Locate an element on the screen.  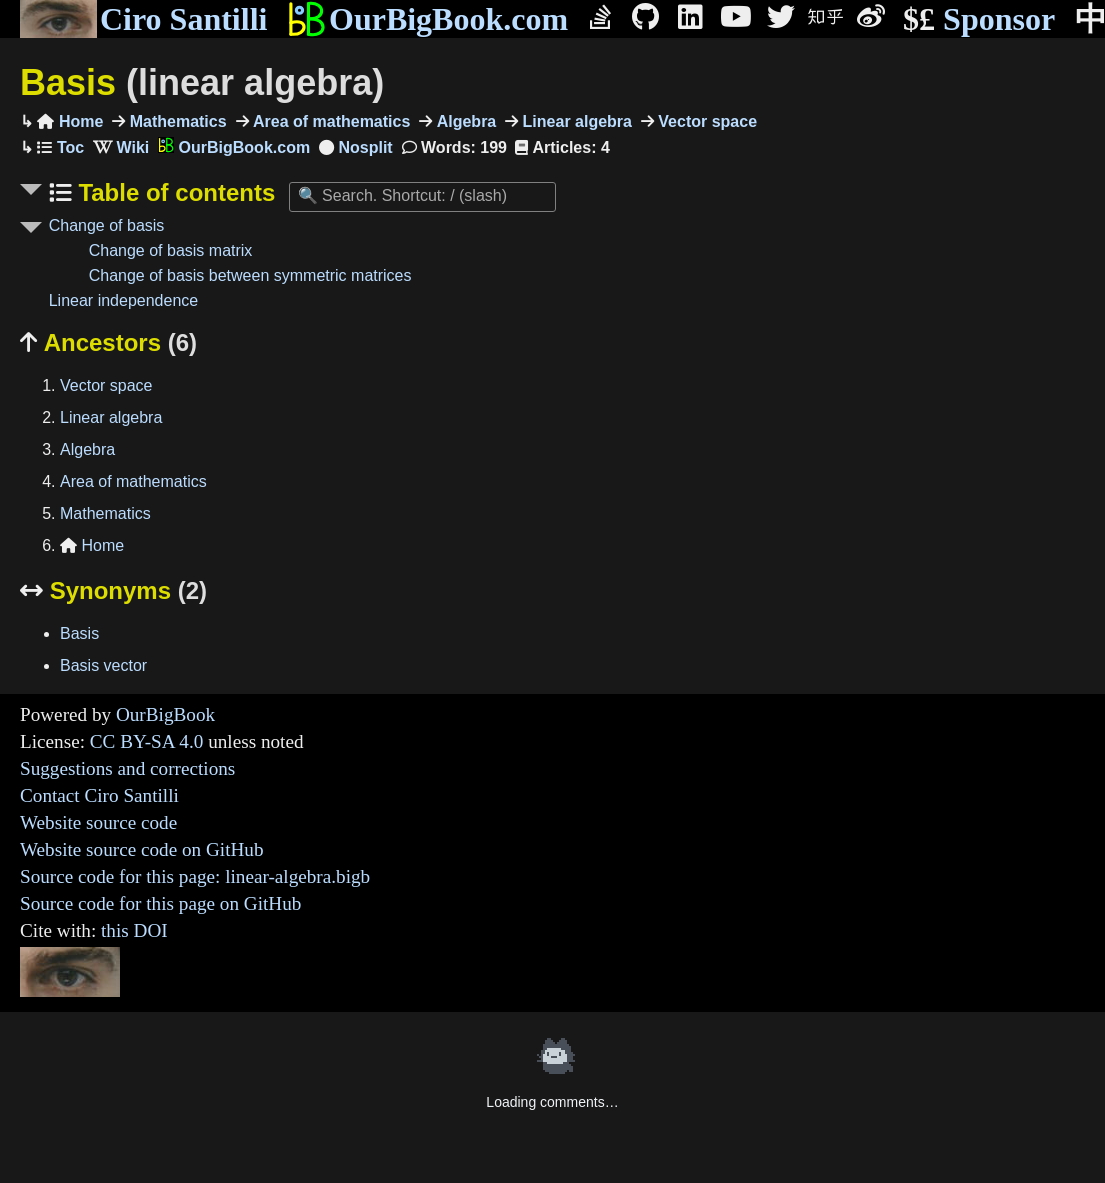
Source code for this page: linear-algebra.bigb is located at coordinates (195, 876).